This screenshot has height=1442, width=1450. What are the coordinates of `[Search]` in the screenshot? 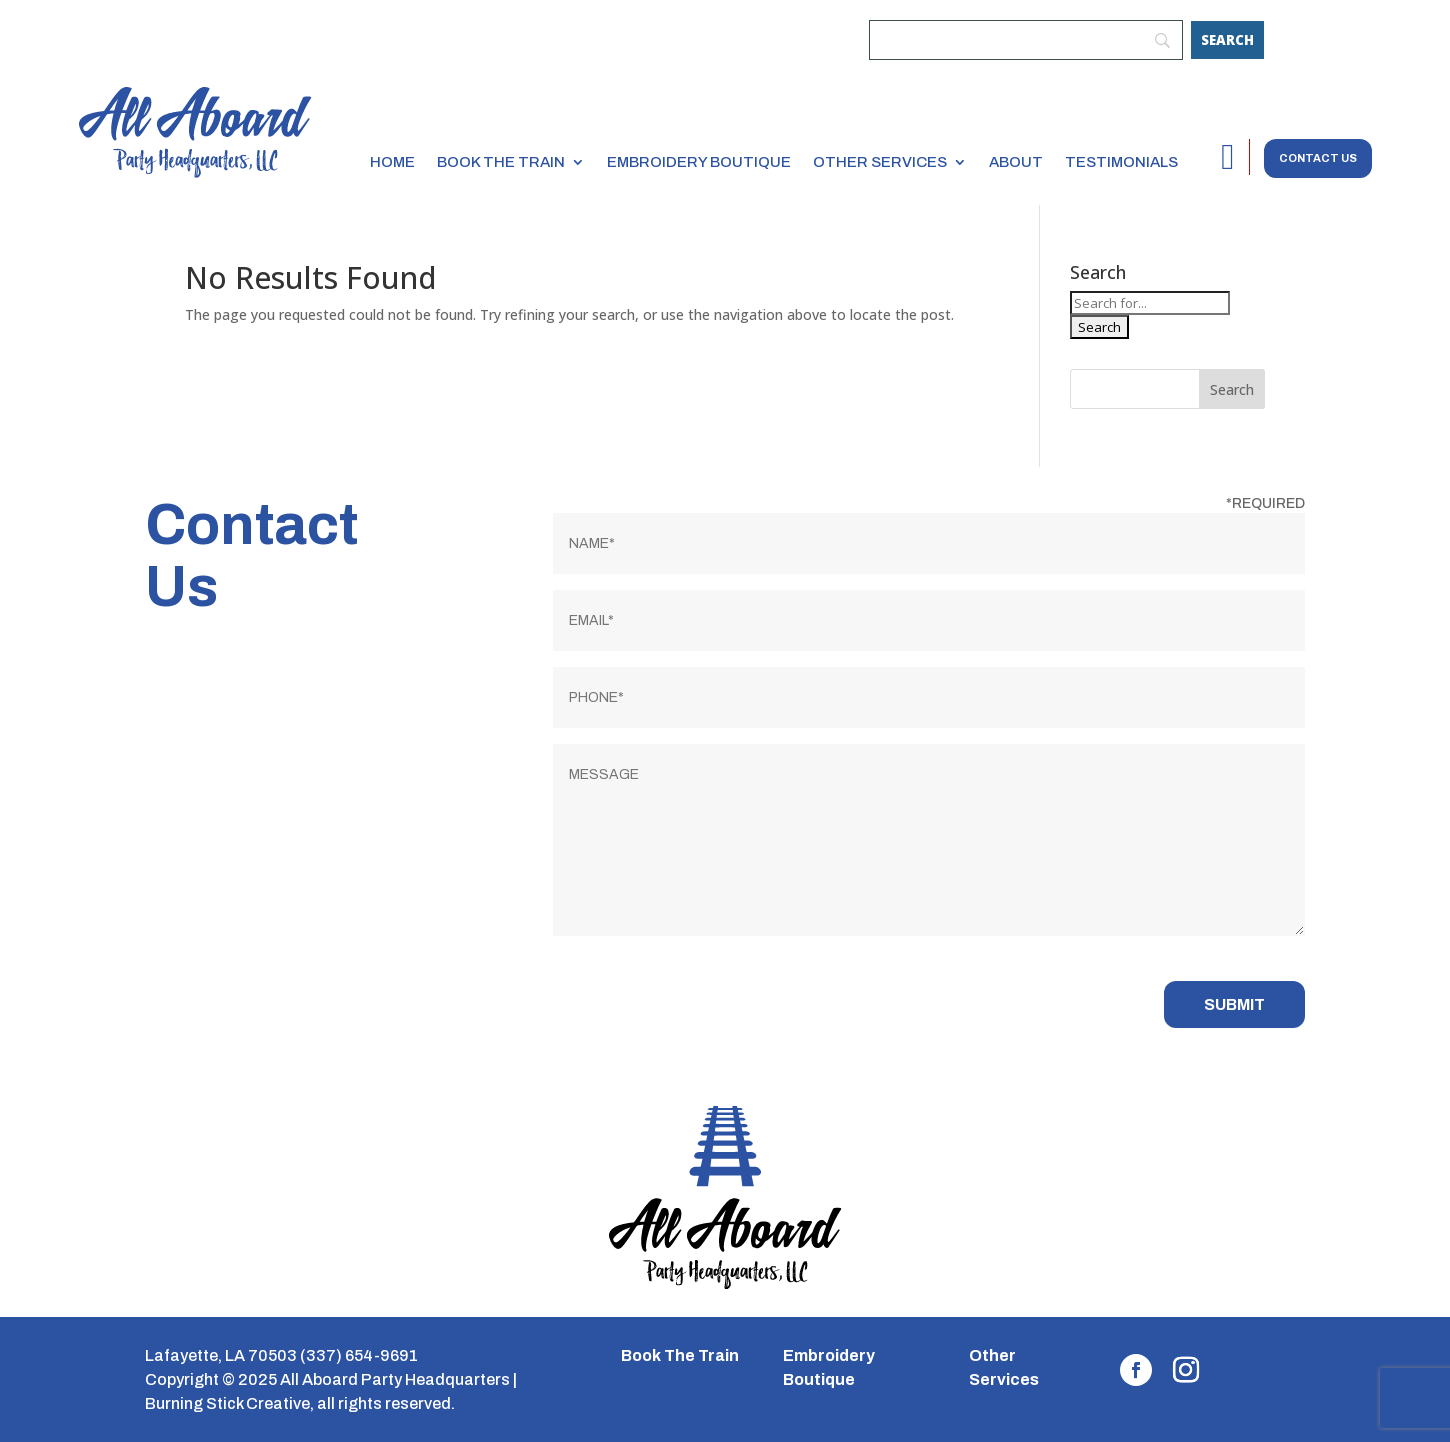 It's located at (1227, 40).